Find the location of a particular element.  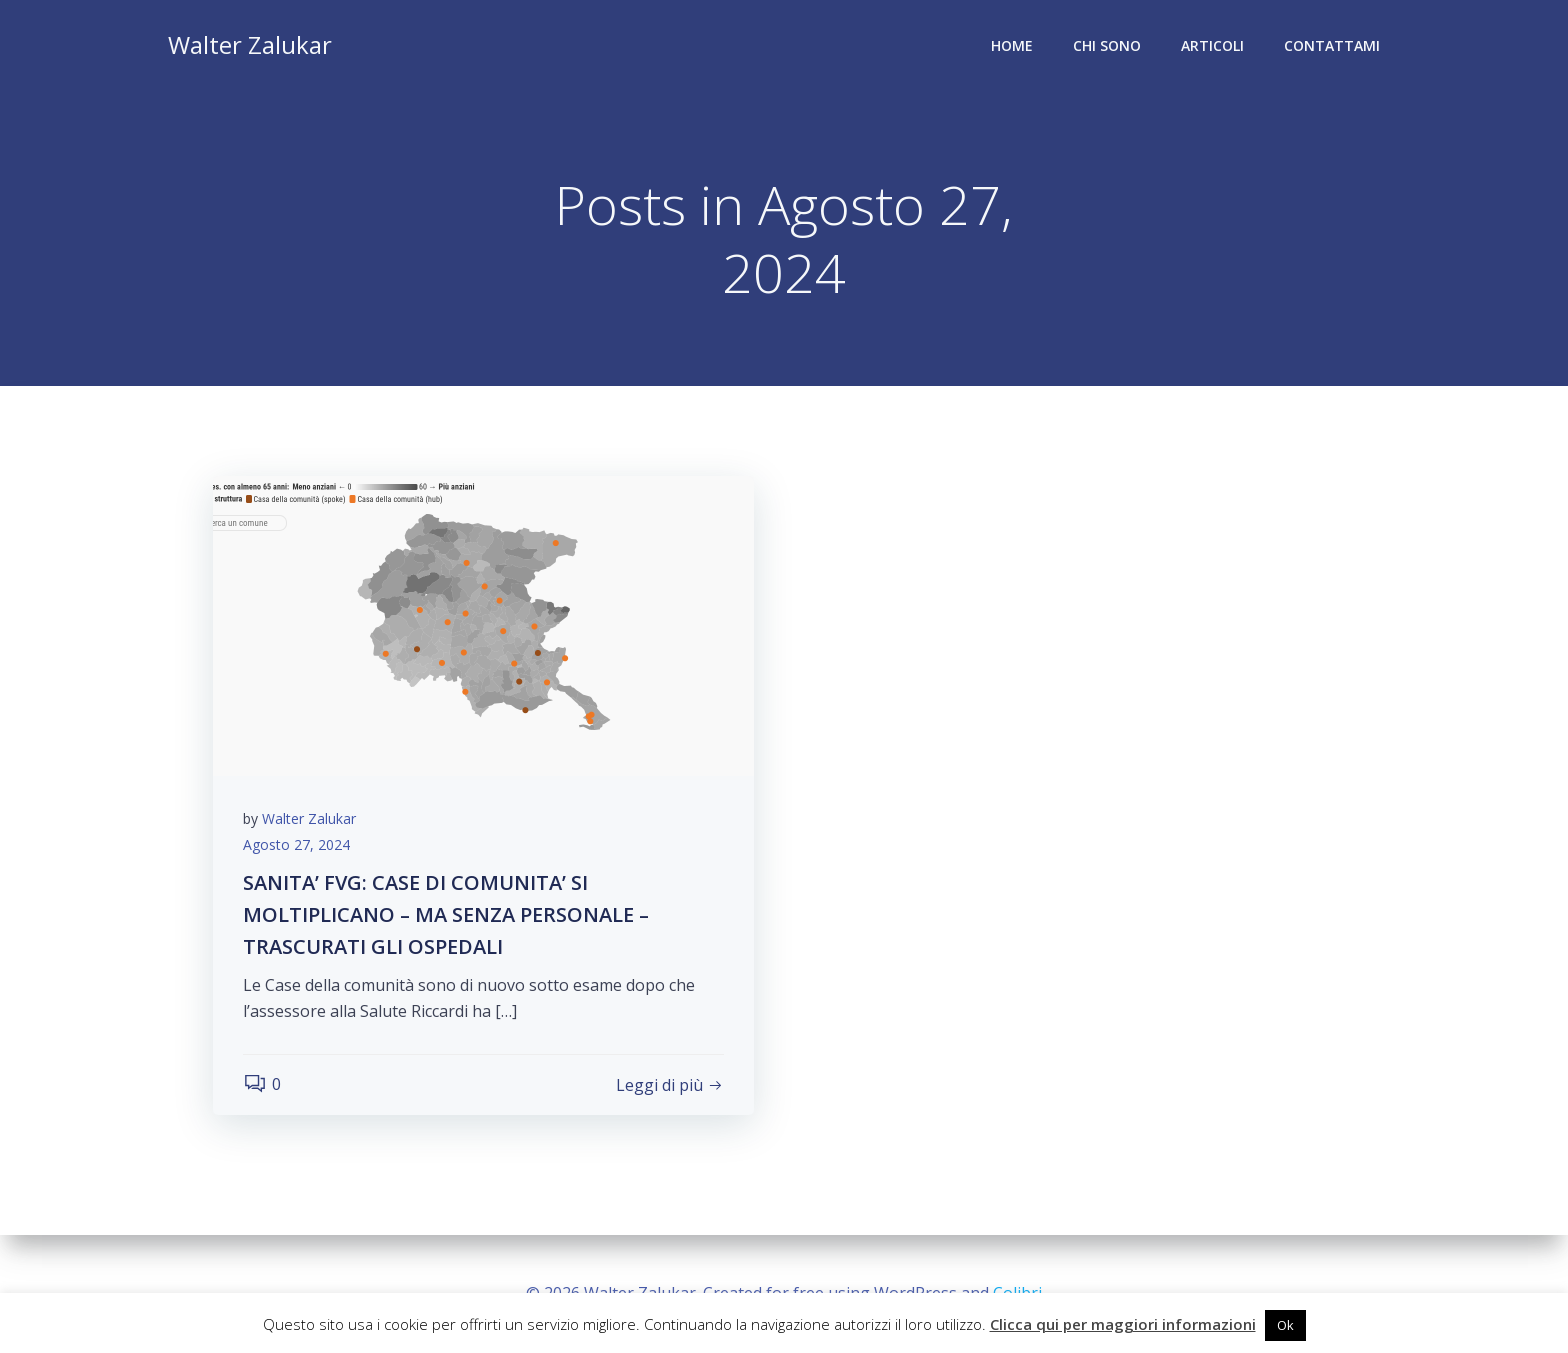

Walter Zalukar is located at coordinates (309, 818).